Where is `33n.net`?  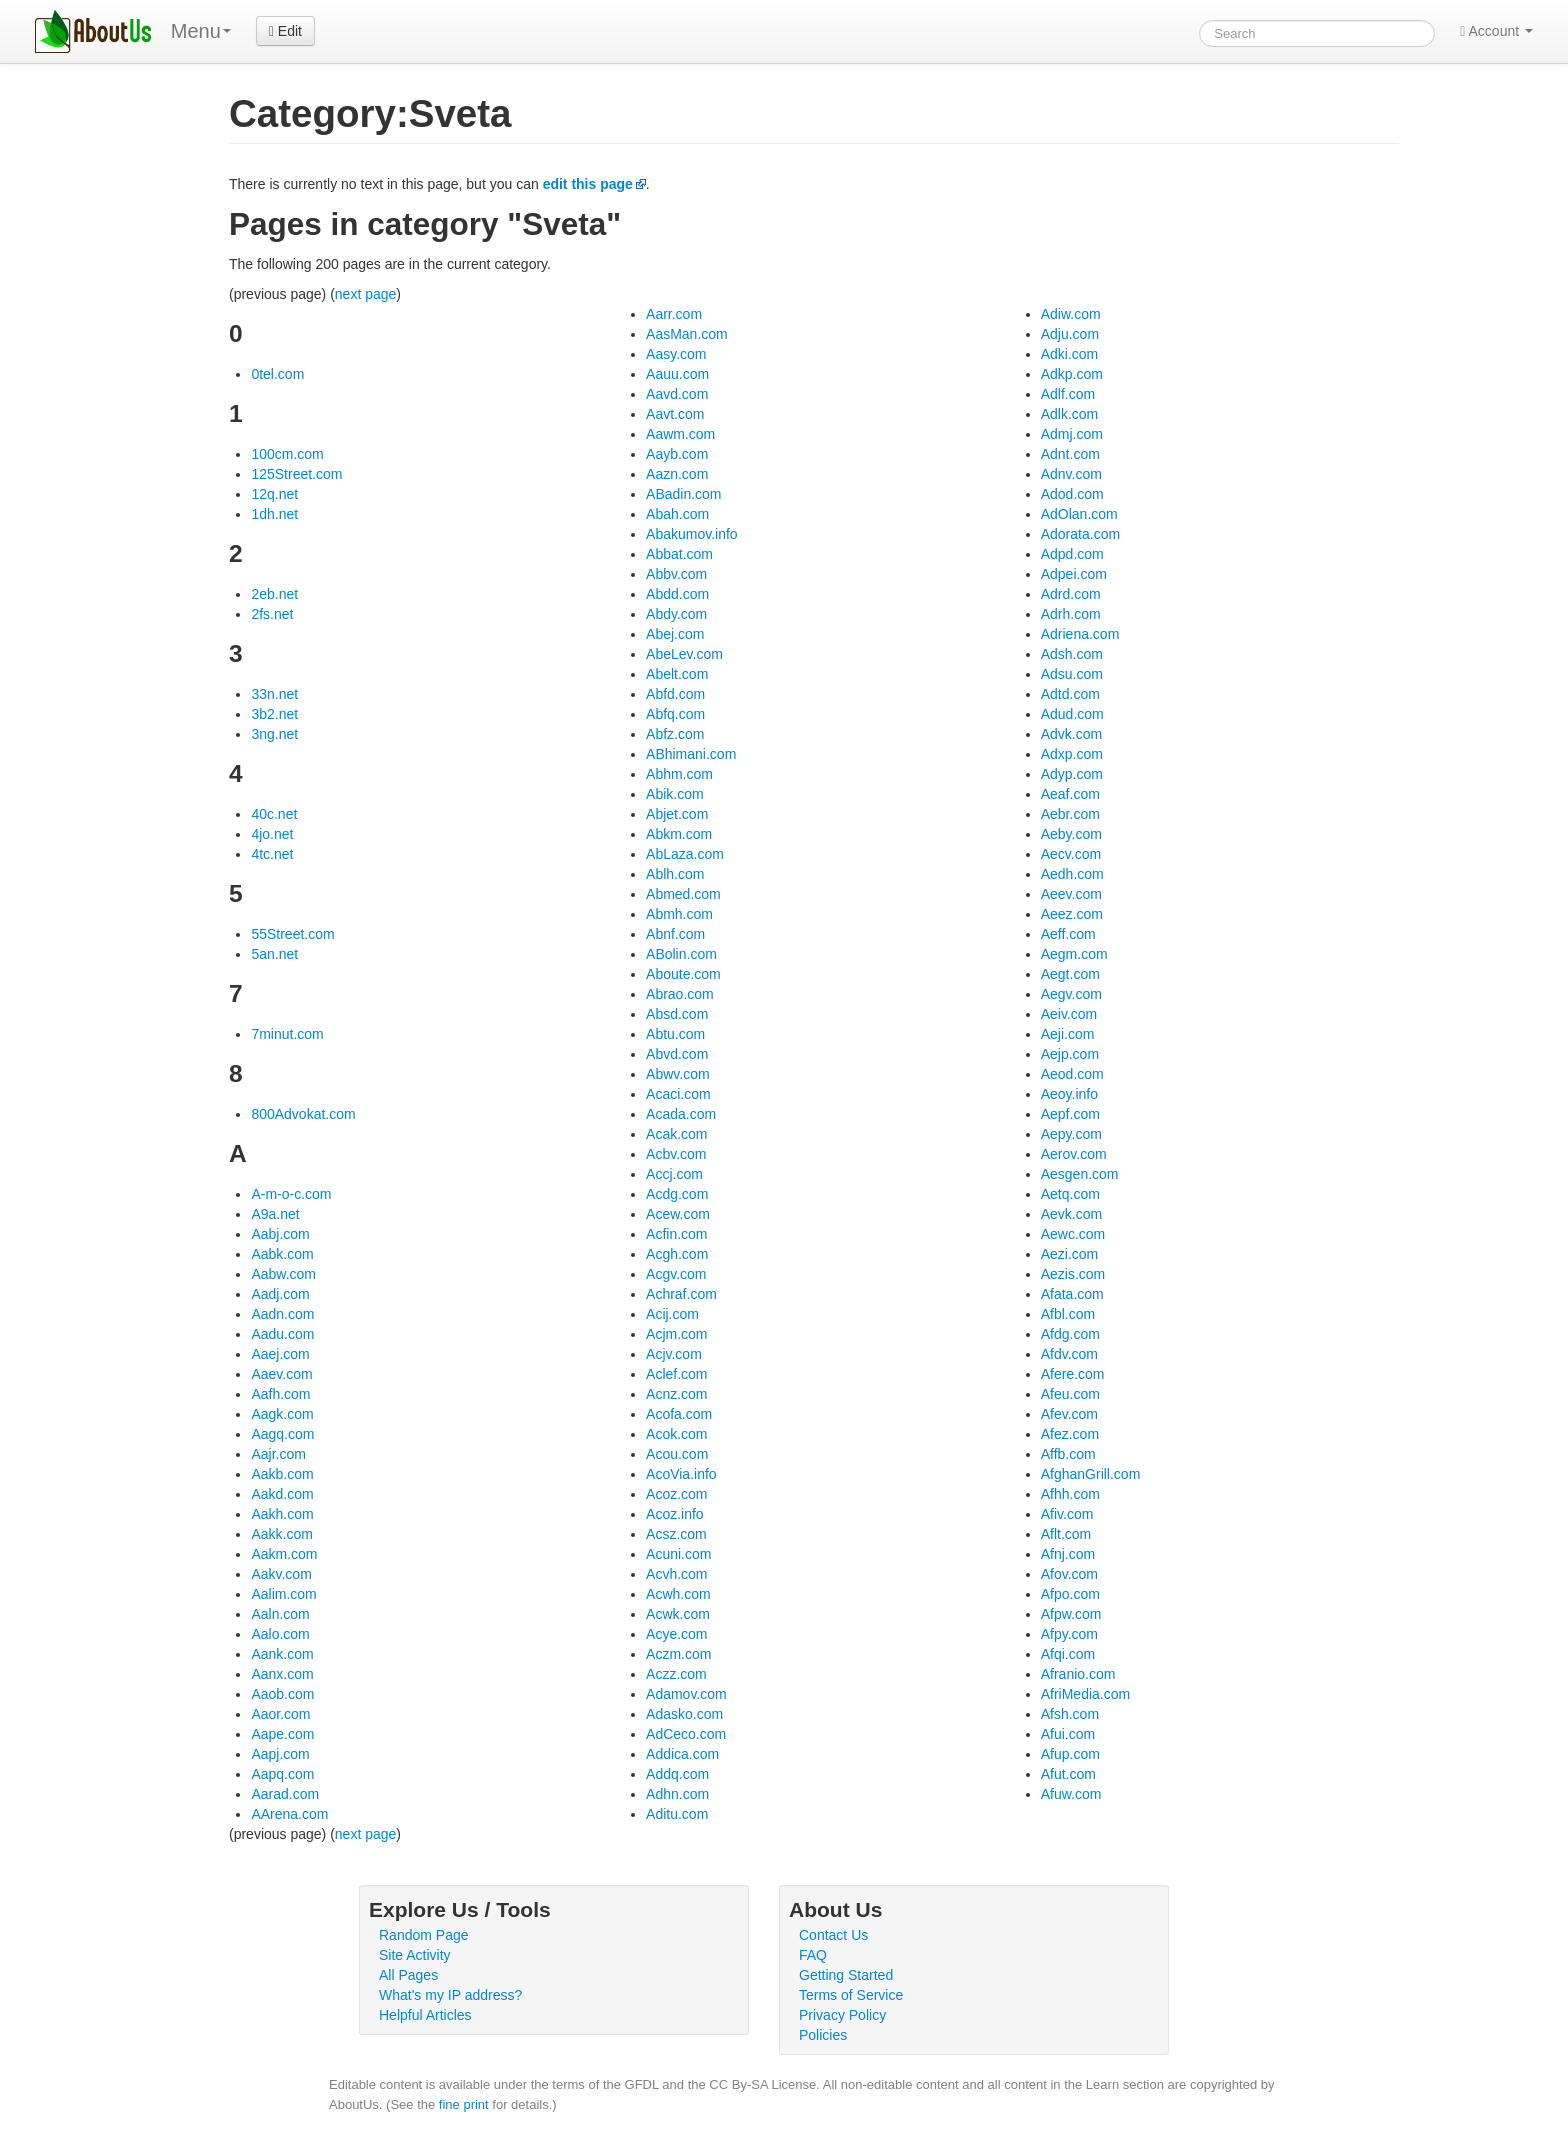
33n.net is located at coordinates (274, 694).